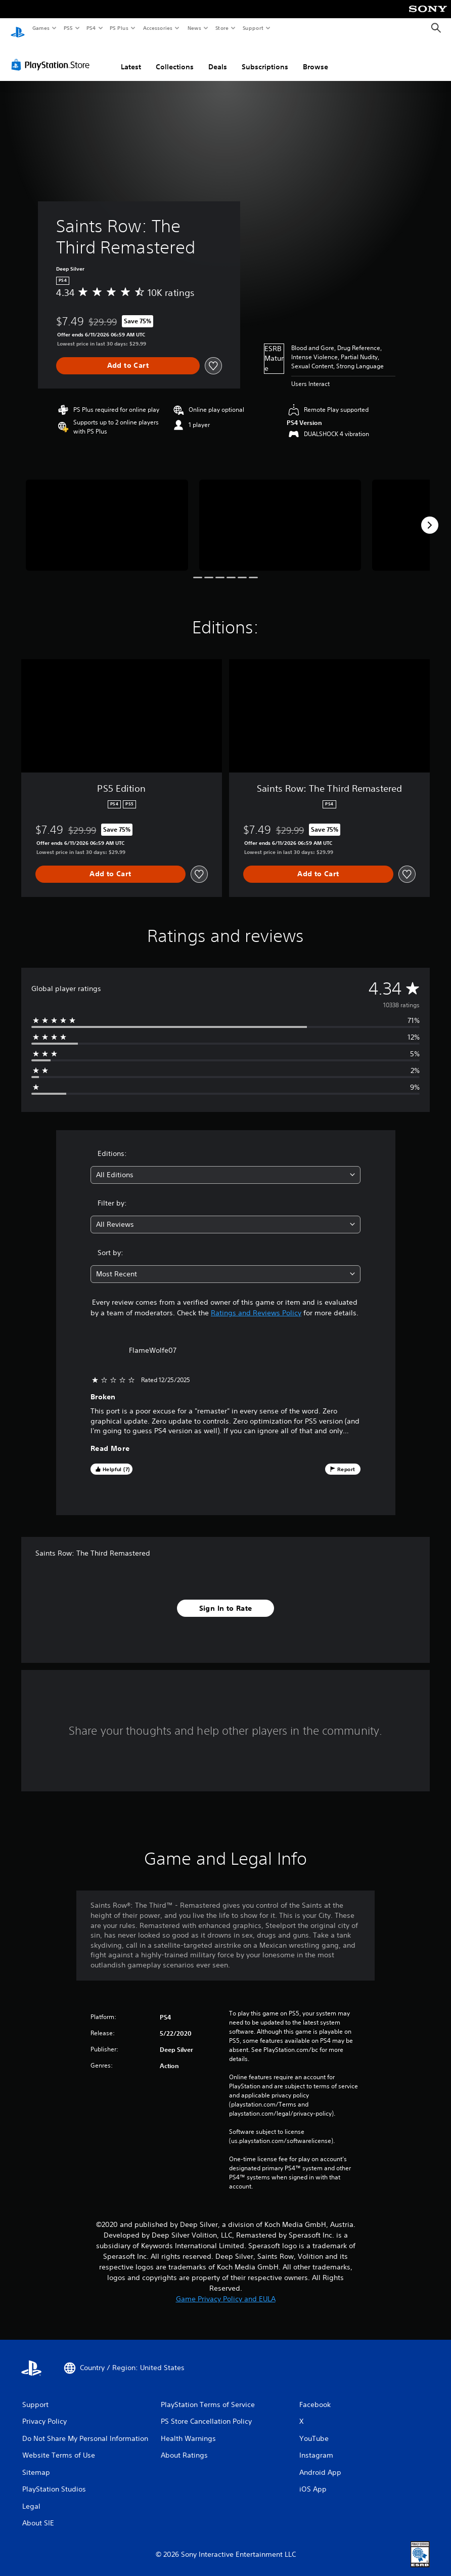  I want to click on PS Plus, so click(119, 27).